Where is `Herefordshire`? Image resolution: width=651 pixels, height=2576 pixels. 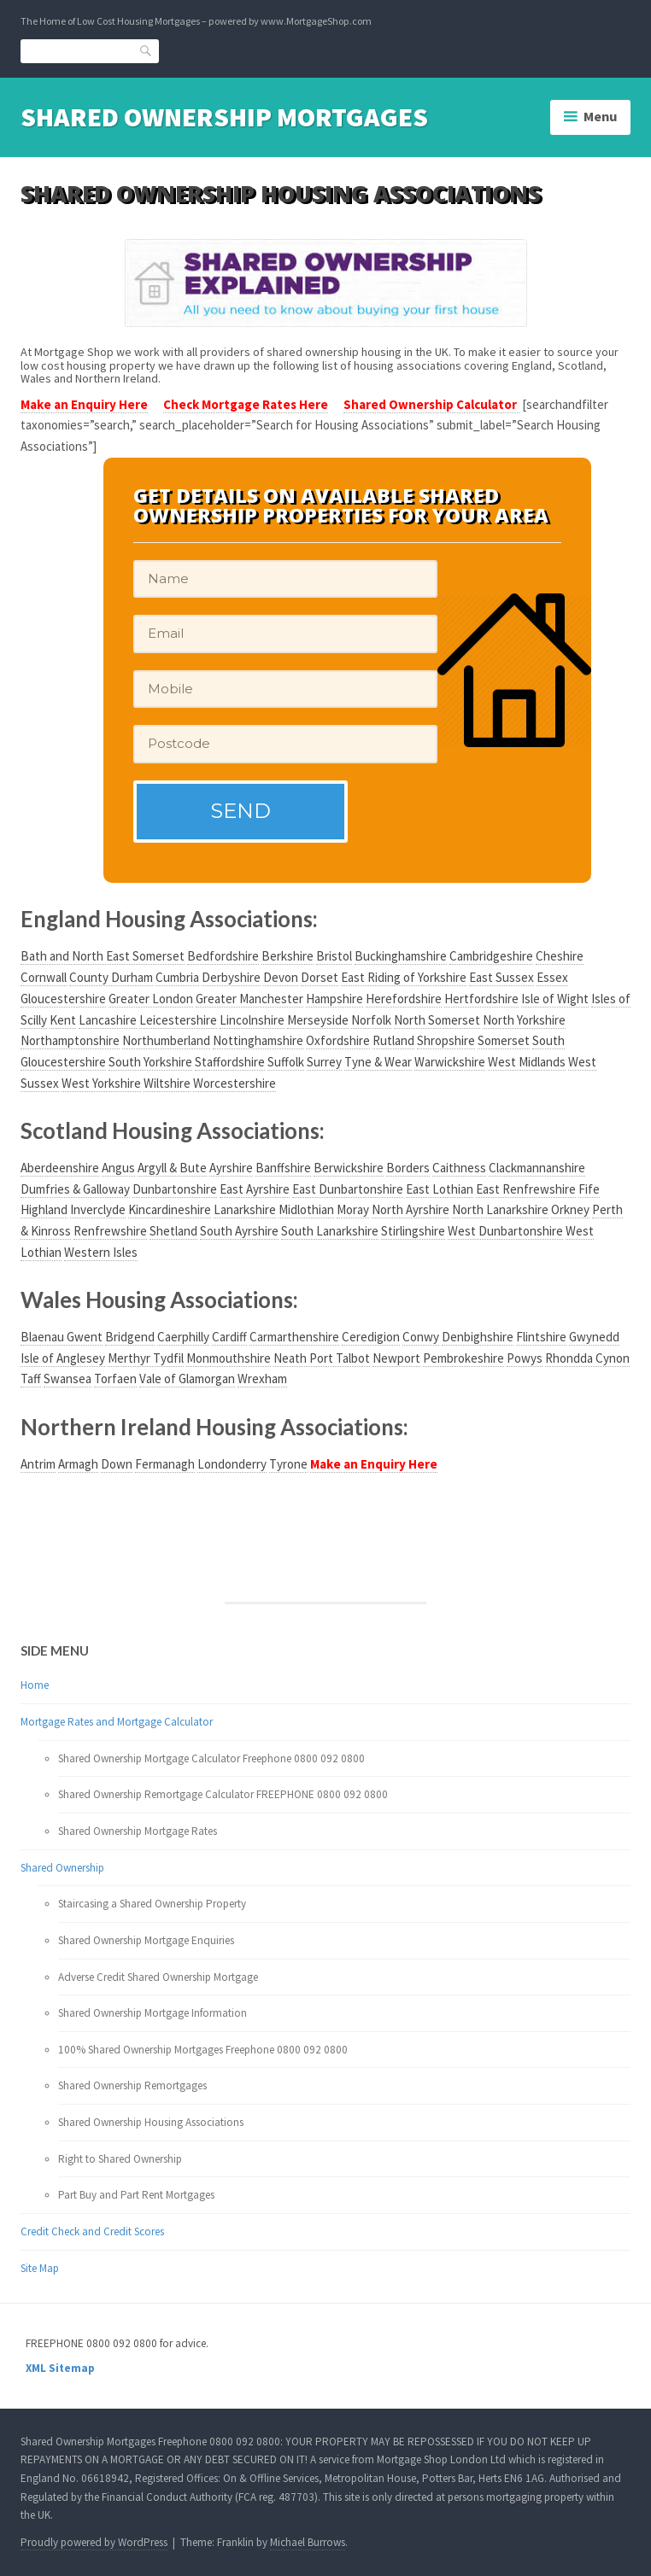
Herefordshire is located at coordinates (404, 998).